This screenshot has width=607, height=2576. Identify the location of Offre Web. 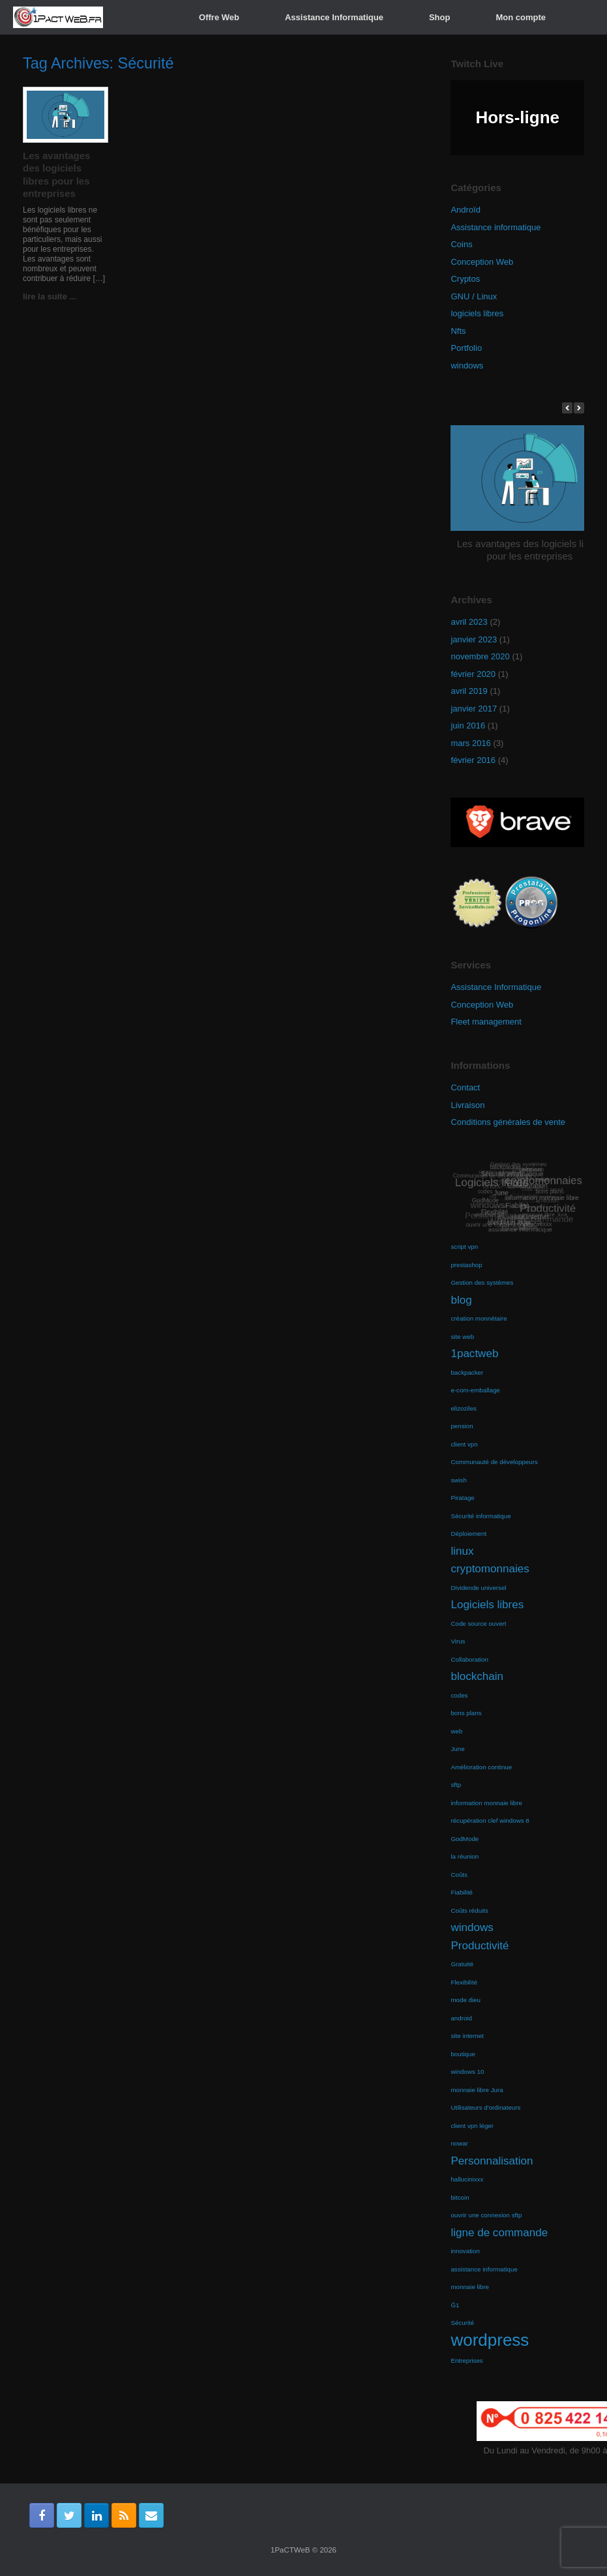
(219, 17).